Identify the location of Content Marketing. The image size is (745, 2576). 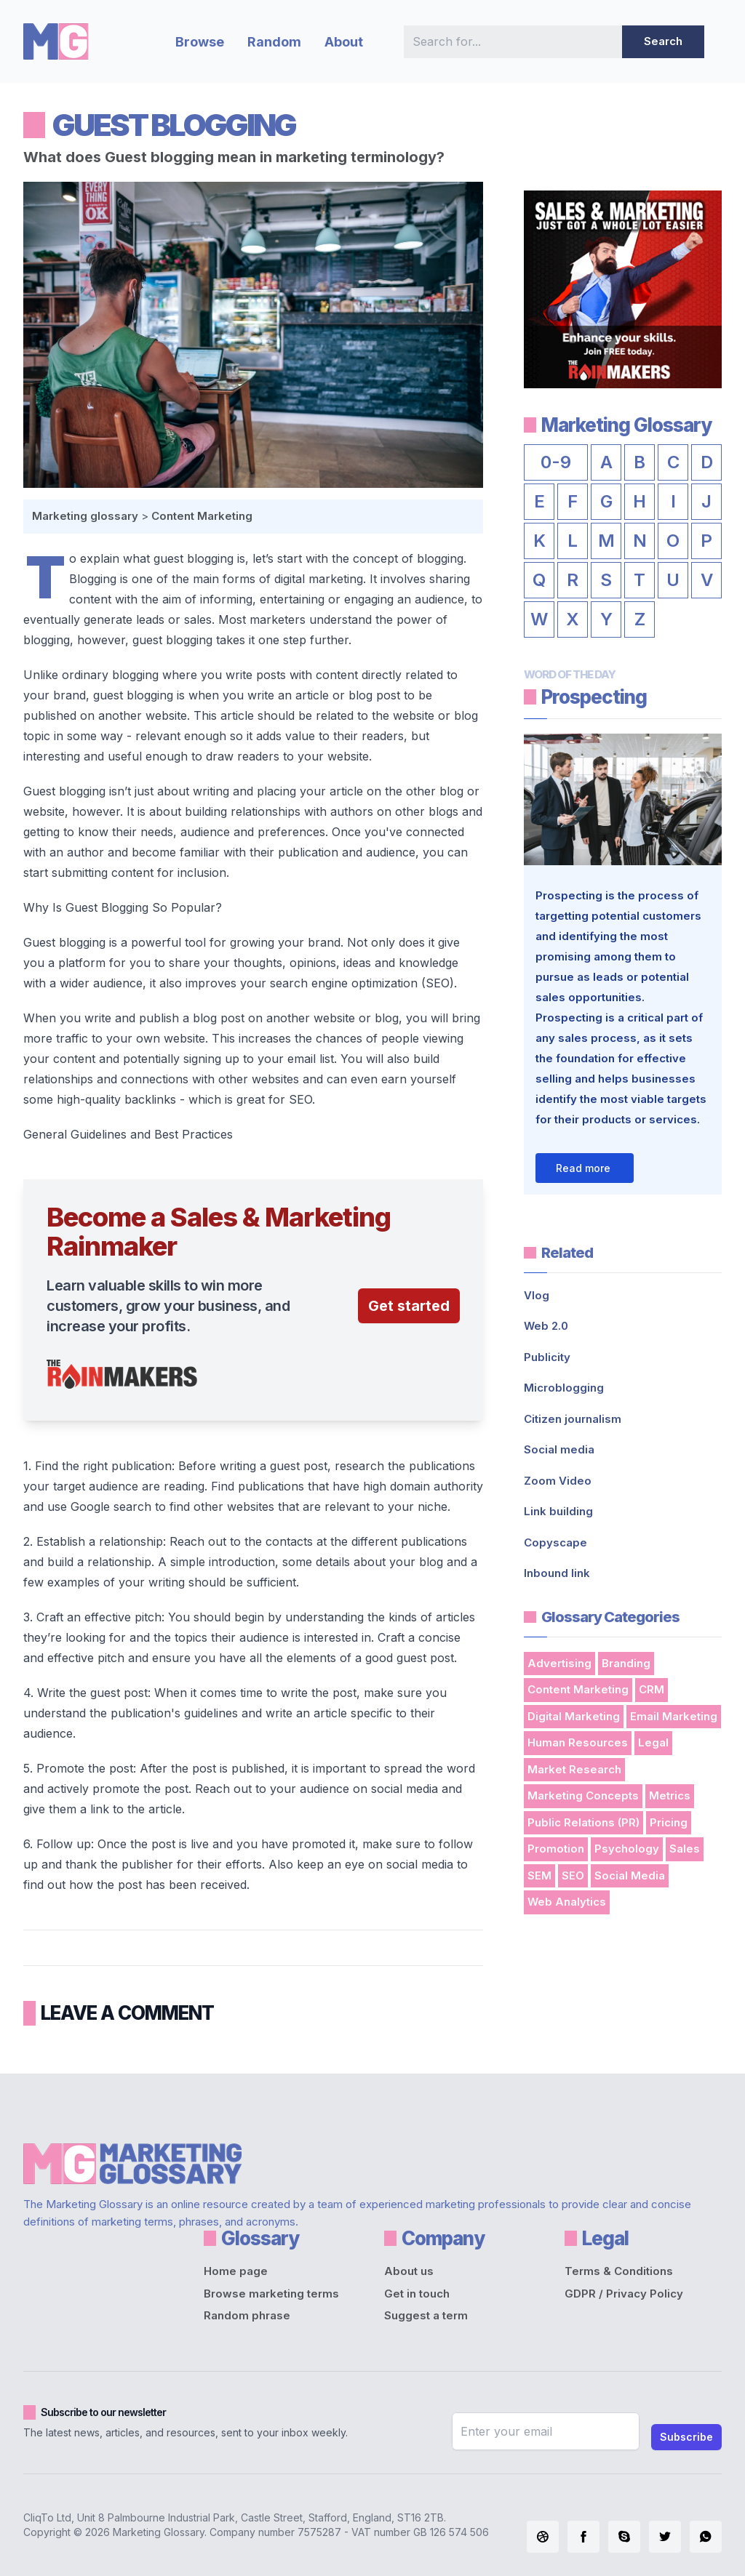
(201, 516).